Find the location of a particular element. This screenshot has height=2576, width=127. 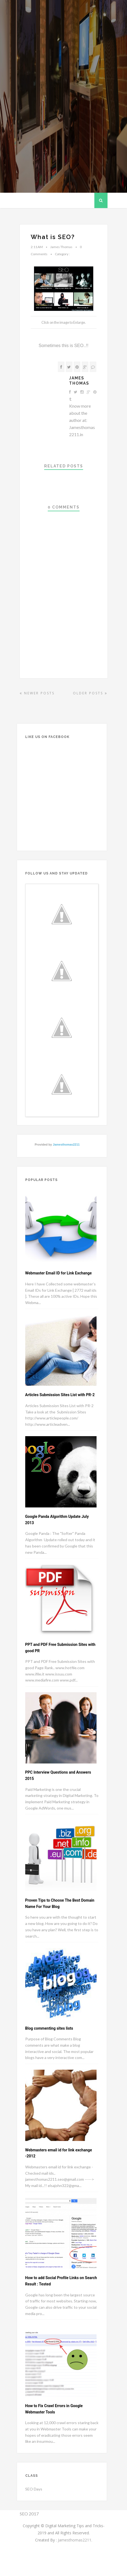

Newer Posts is located at coordinates (37, 693).